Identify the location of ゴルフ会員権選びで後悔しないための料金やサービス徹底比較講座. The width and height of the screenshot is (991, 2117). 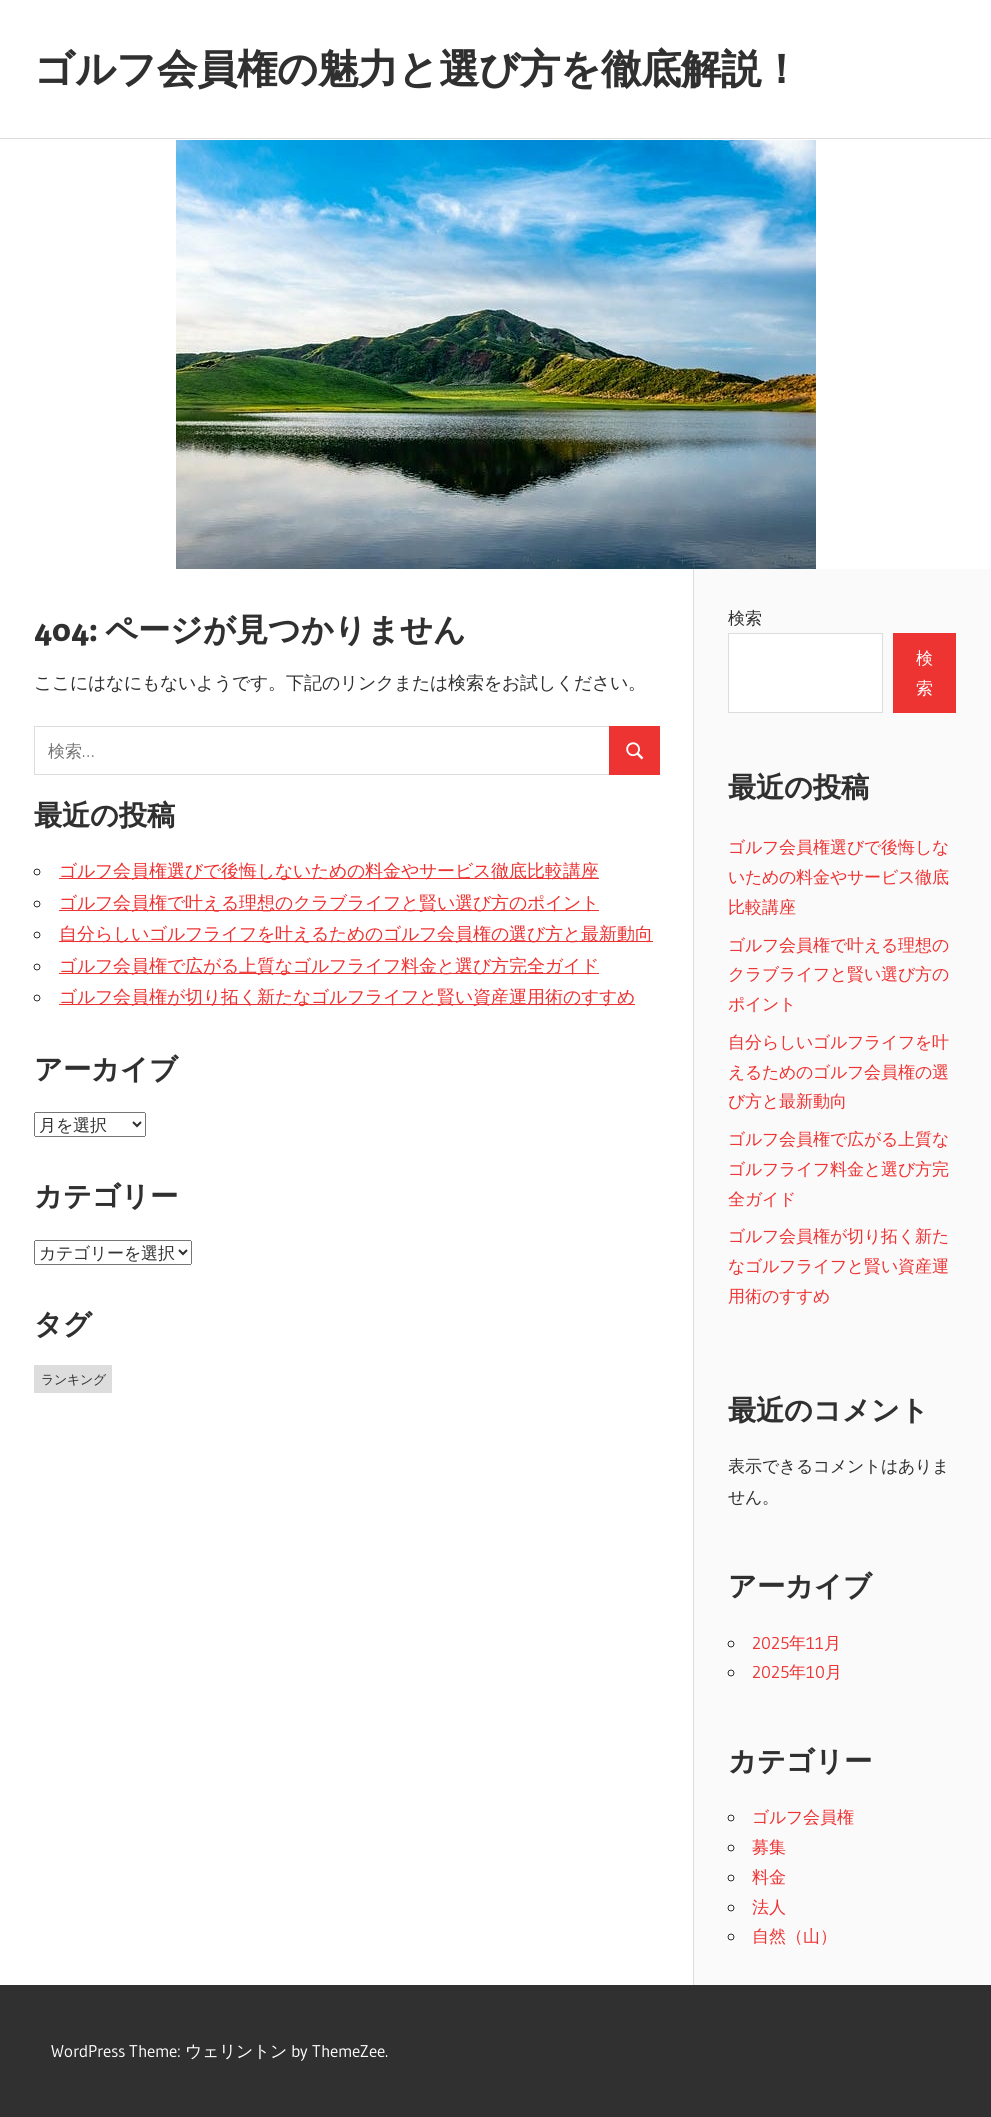
(329, 871).